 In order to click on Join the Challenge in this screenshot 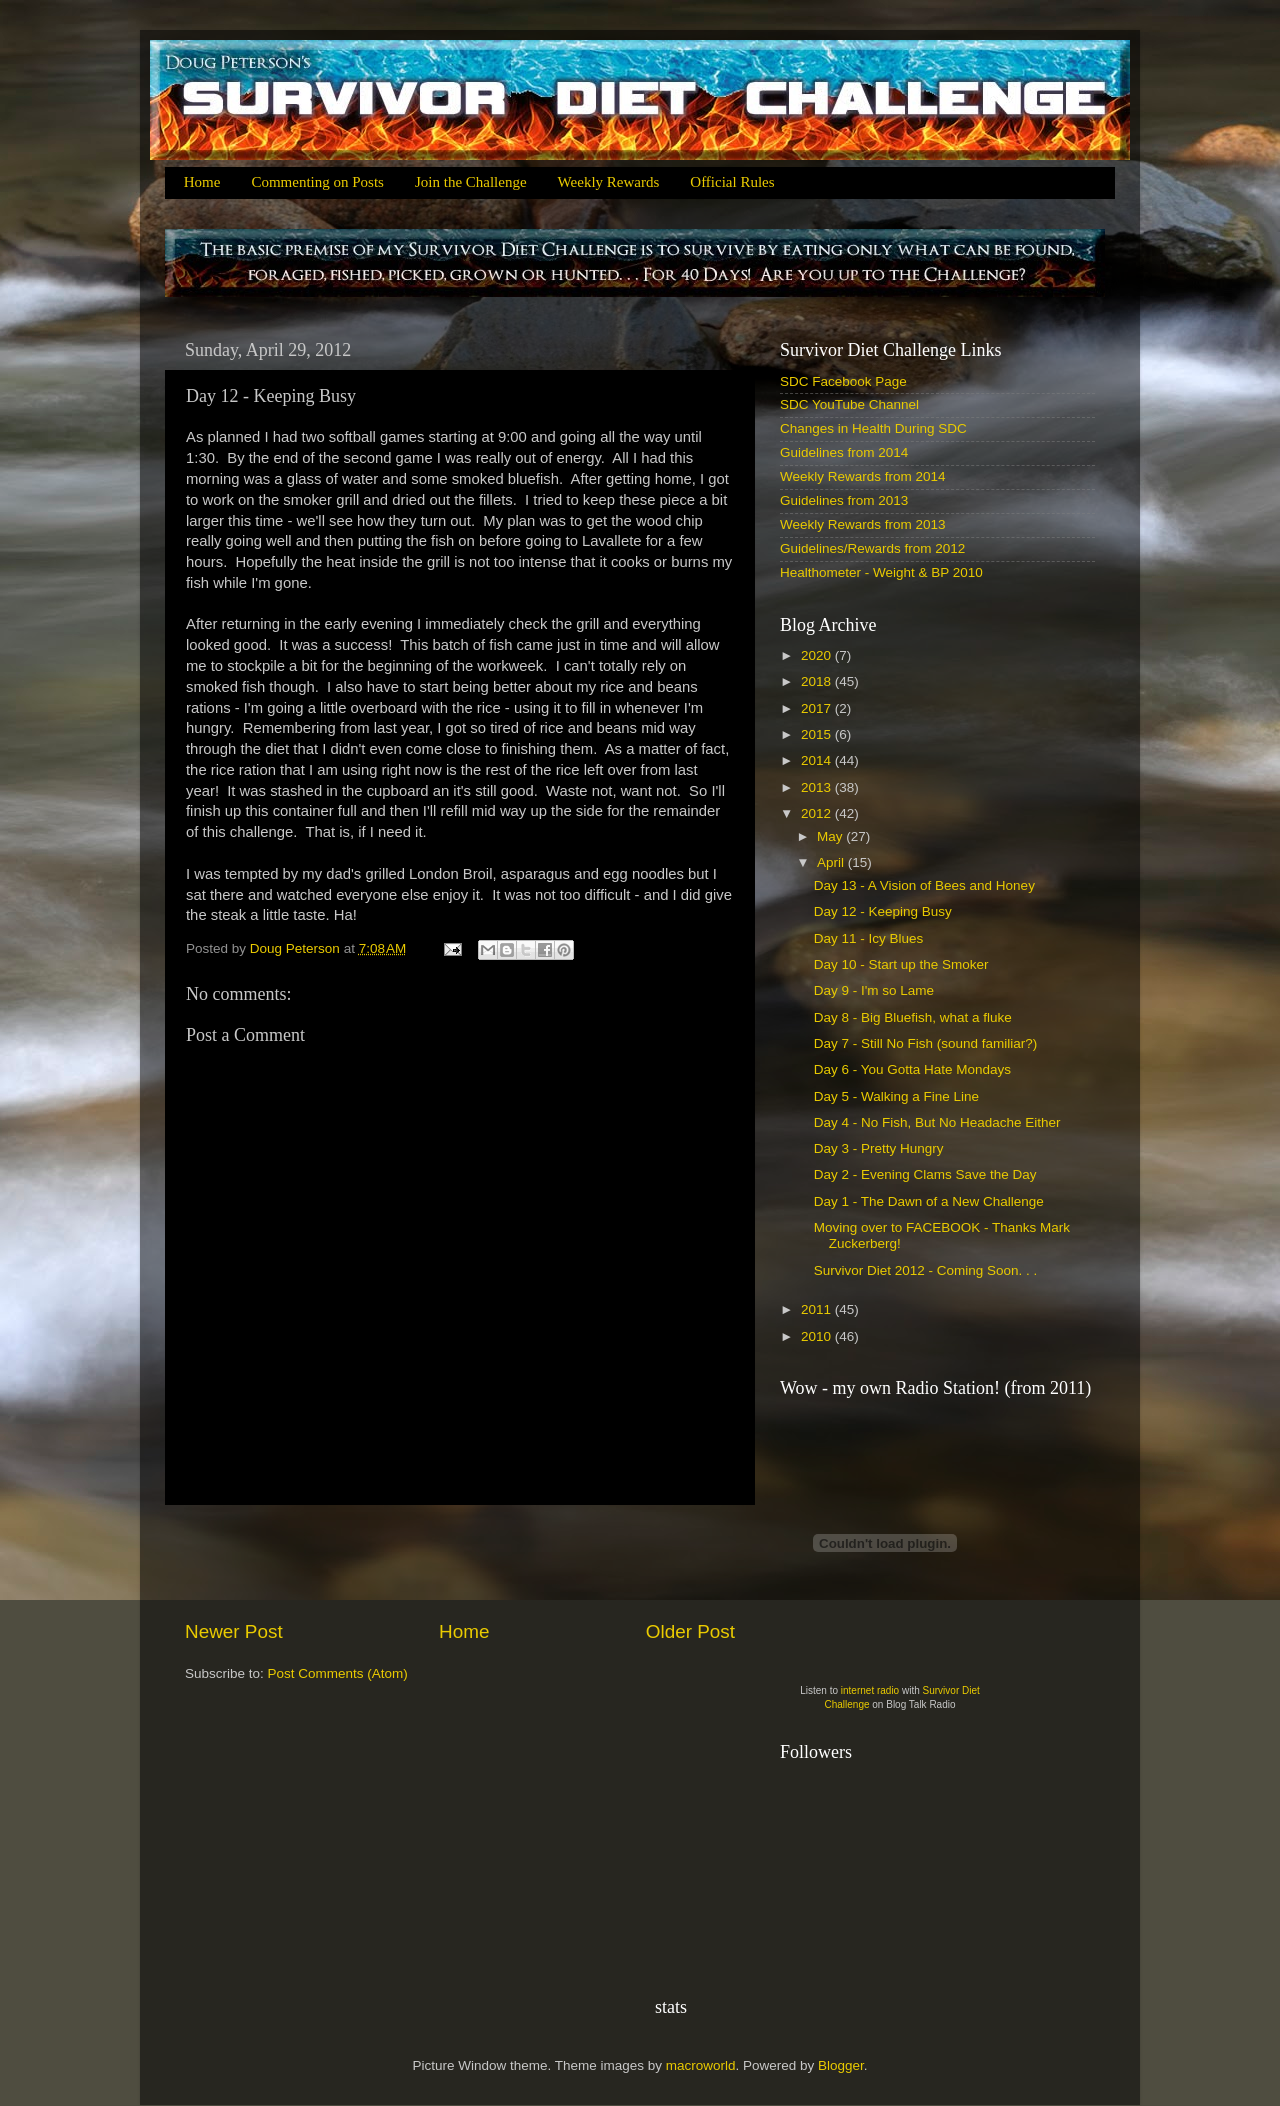, I will do `click(471, 182)`.